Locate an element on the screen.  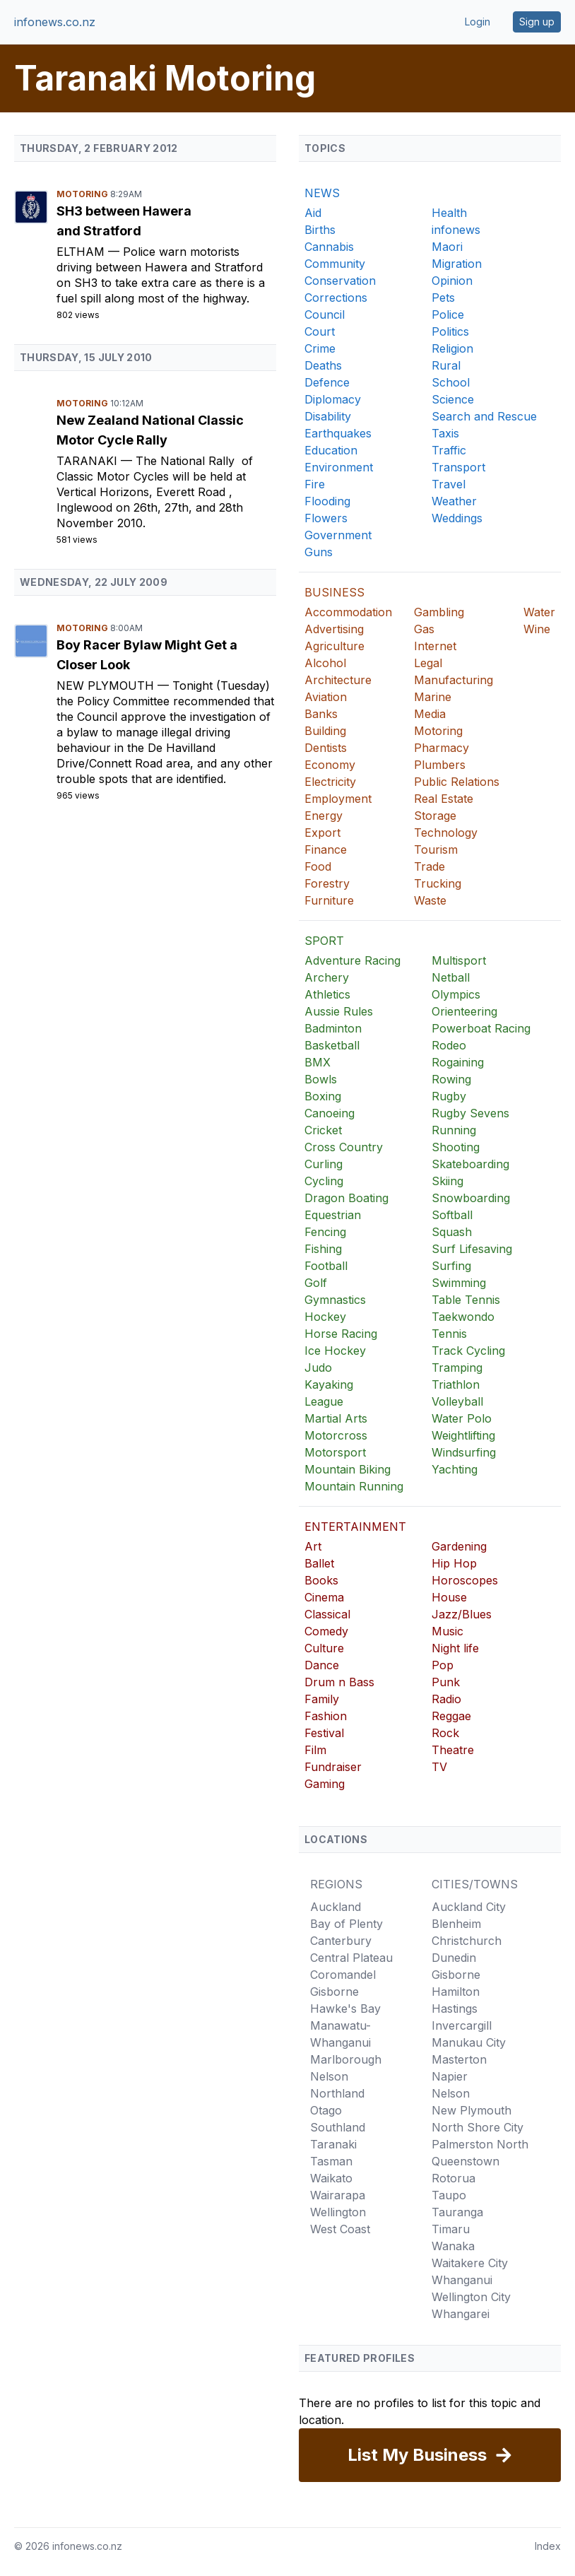
Rock is located at coordinates (445, 1733).